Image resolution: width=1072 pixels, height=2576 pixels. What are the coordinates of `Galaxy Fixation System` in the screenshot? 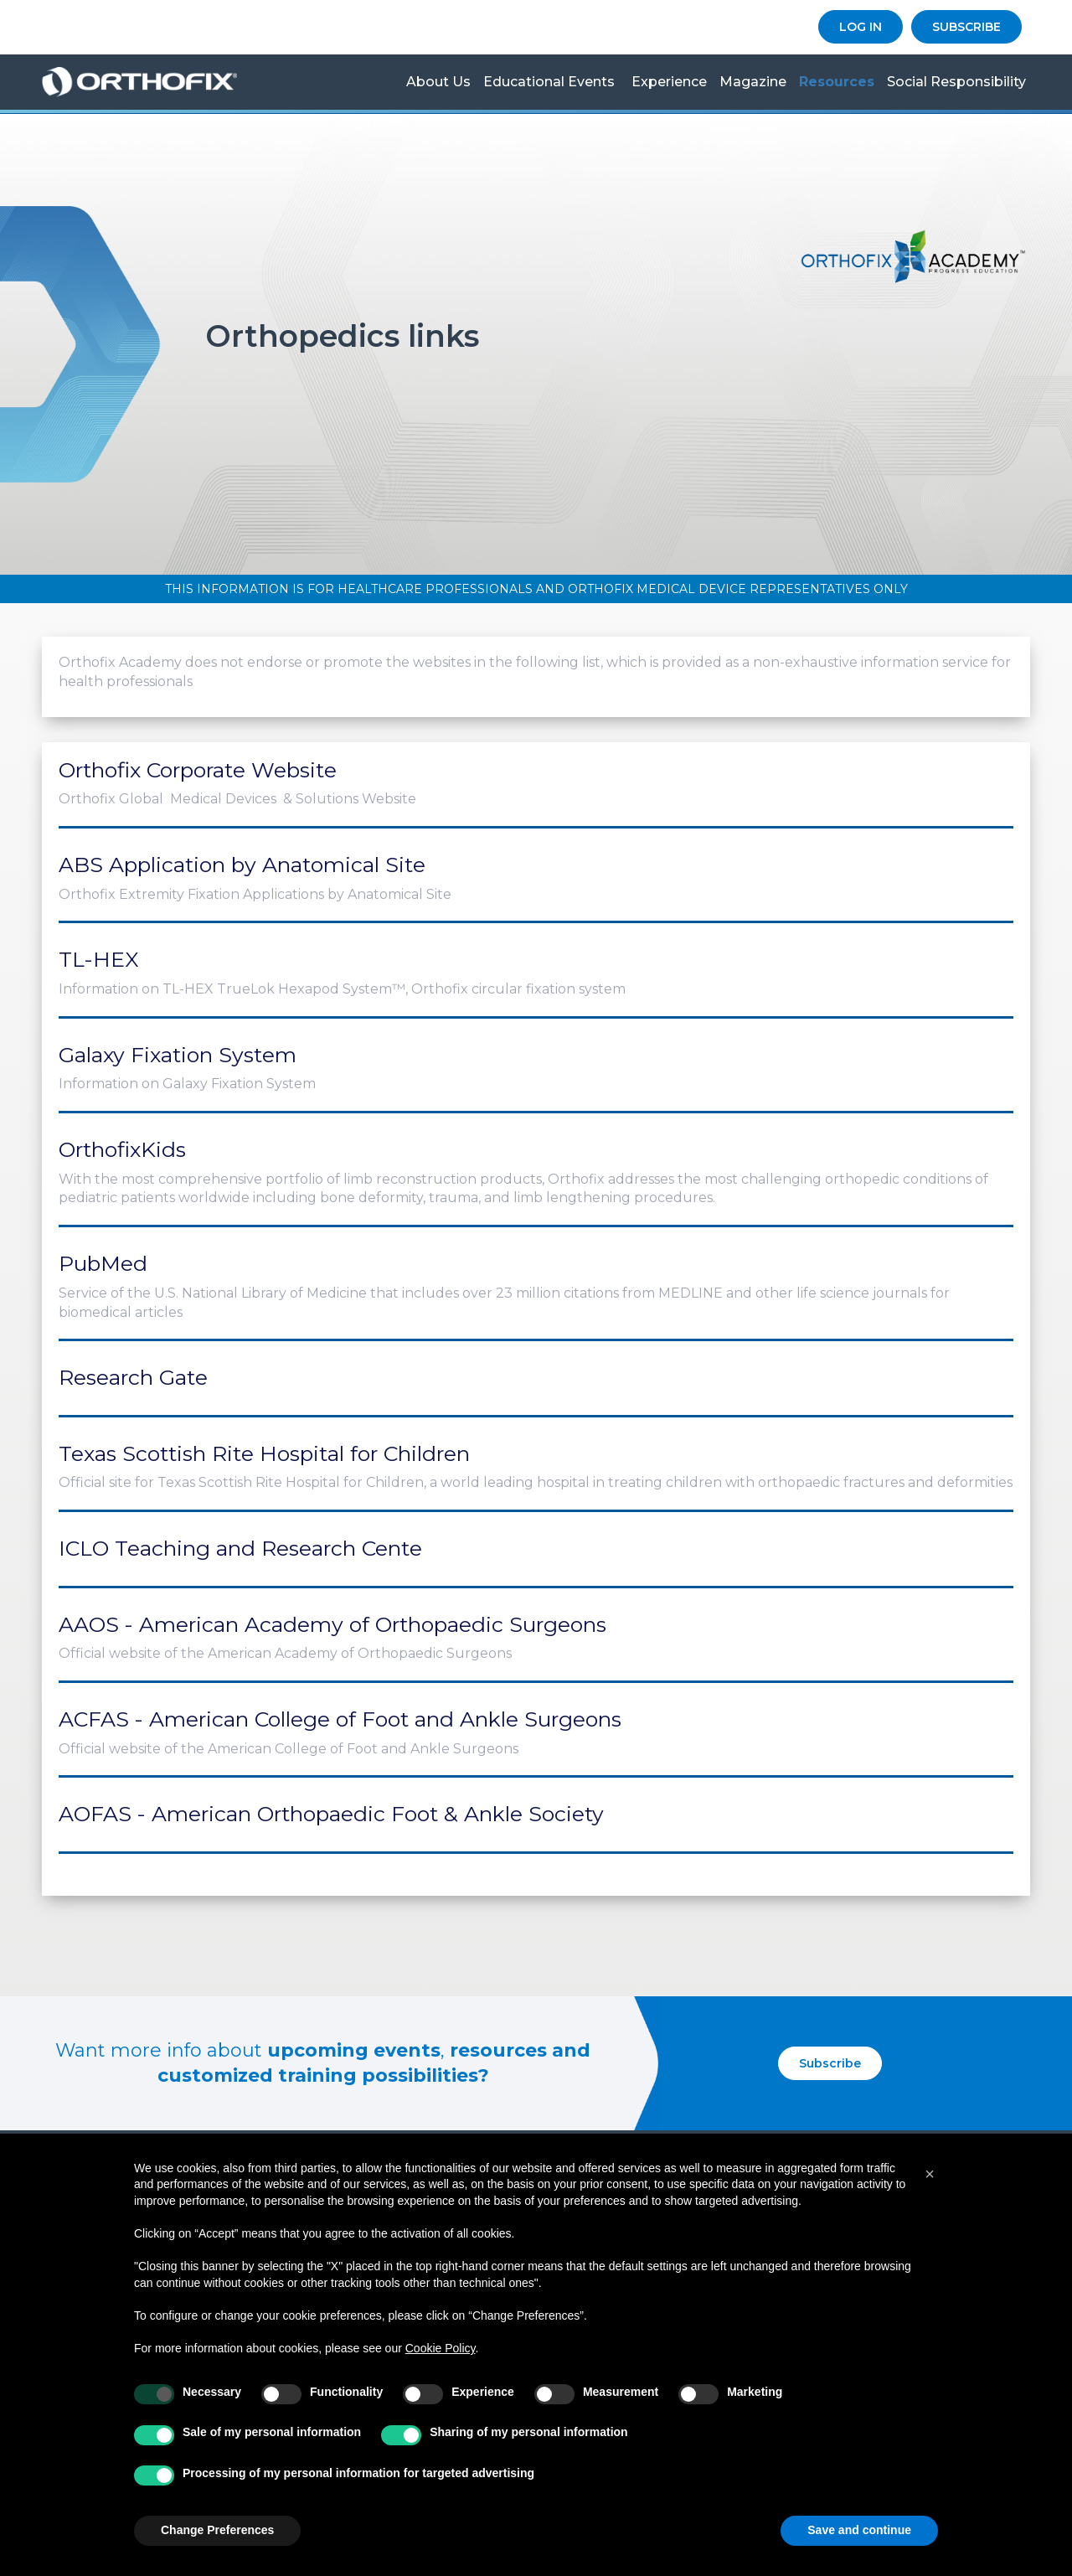 It's located at (177, 1054).